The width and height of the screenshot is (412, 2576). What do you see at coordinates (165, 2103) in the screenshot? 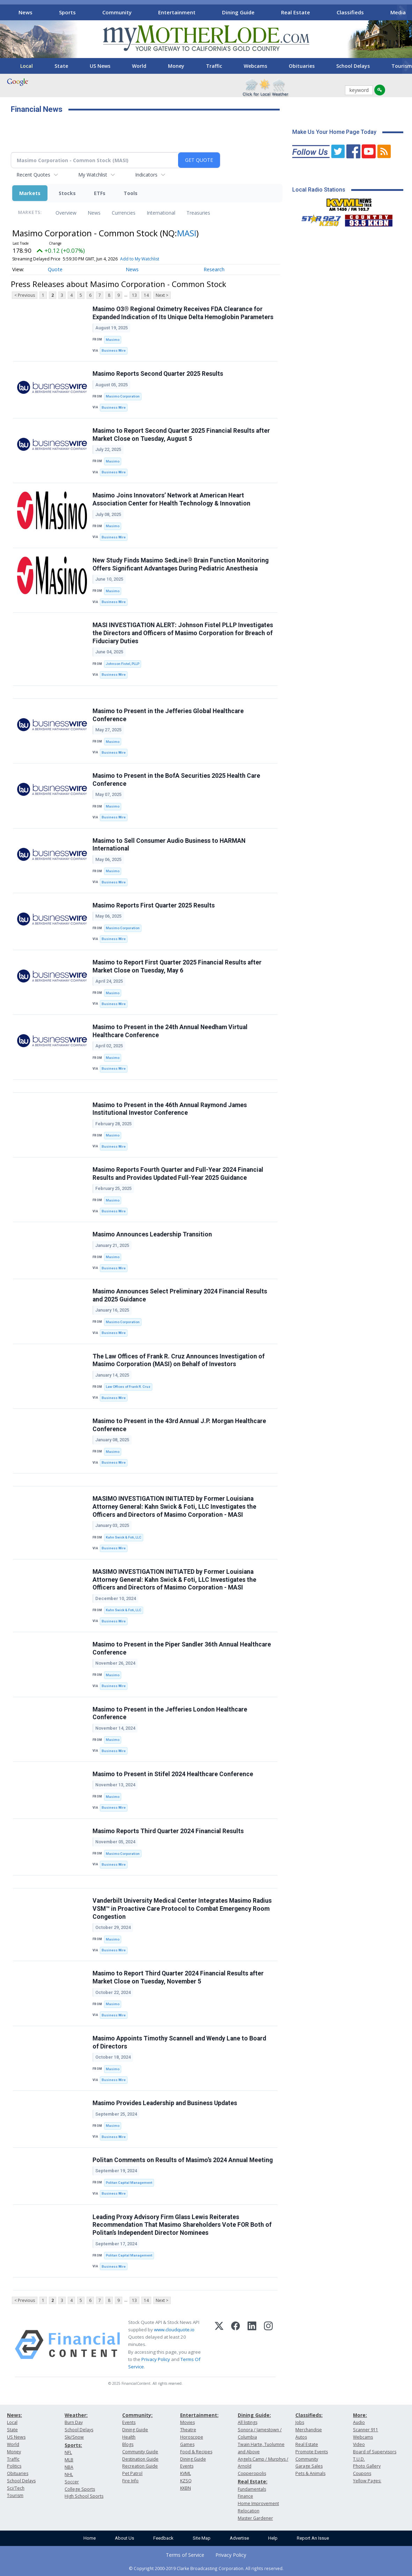
I see `Masimo Provides Leadership and Business Updates` at bounding box center [165, 2103].